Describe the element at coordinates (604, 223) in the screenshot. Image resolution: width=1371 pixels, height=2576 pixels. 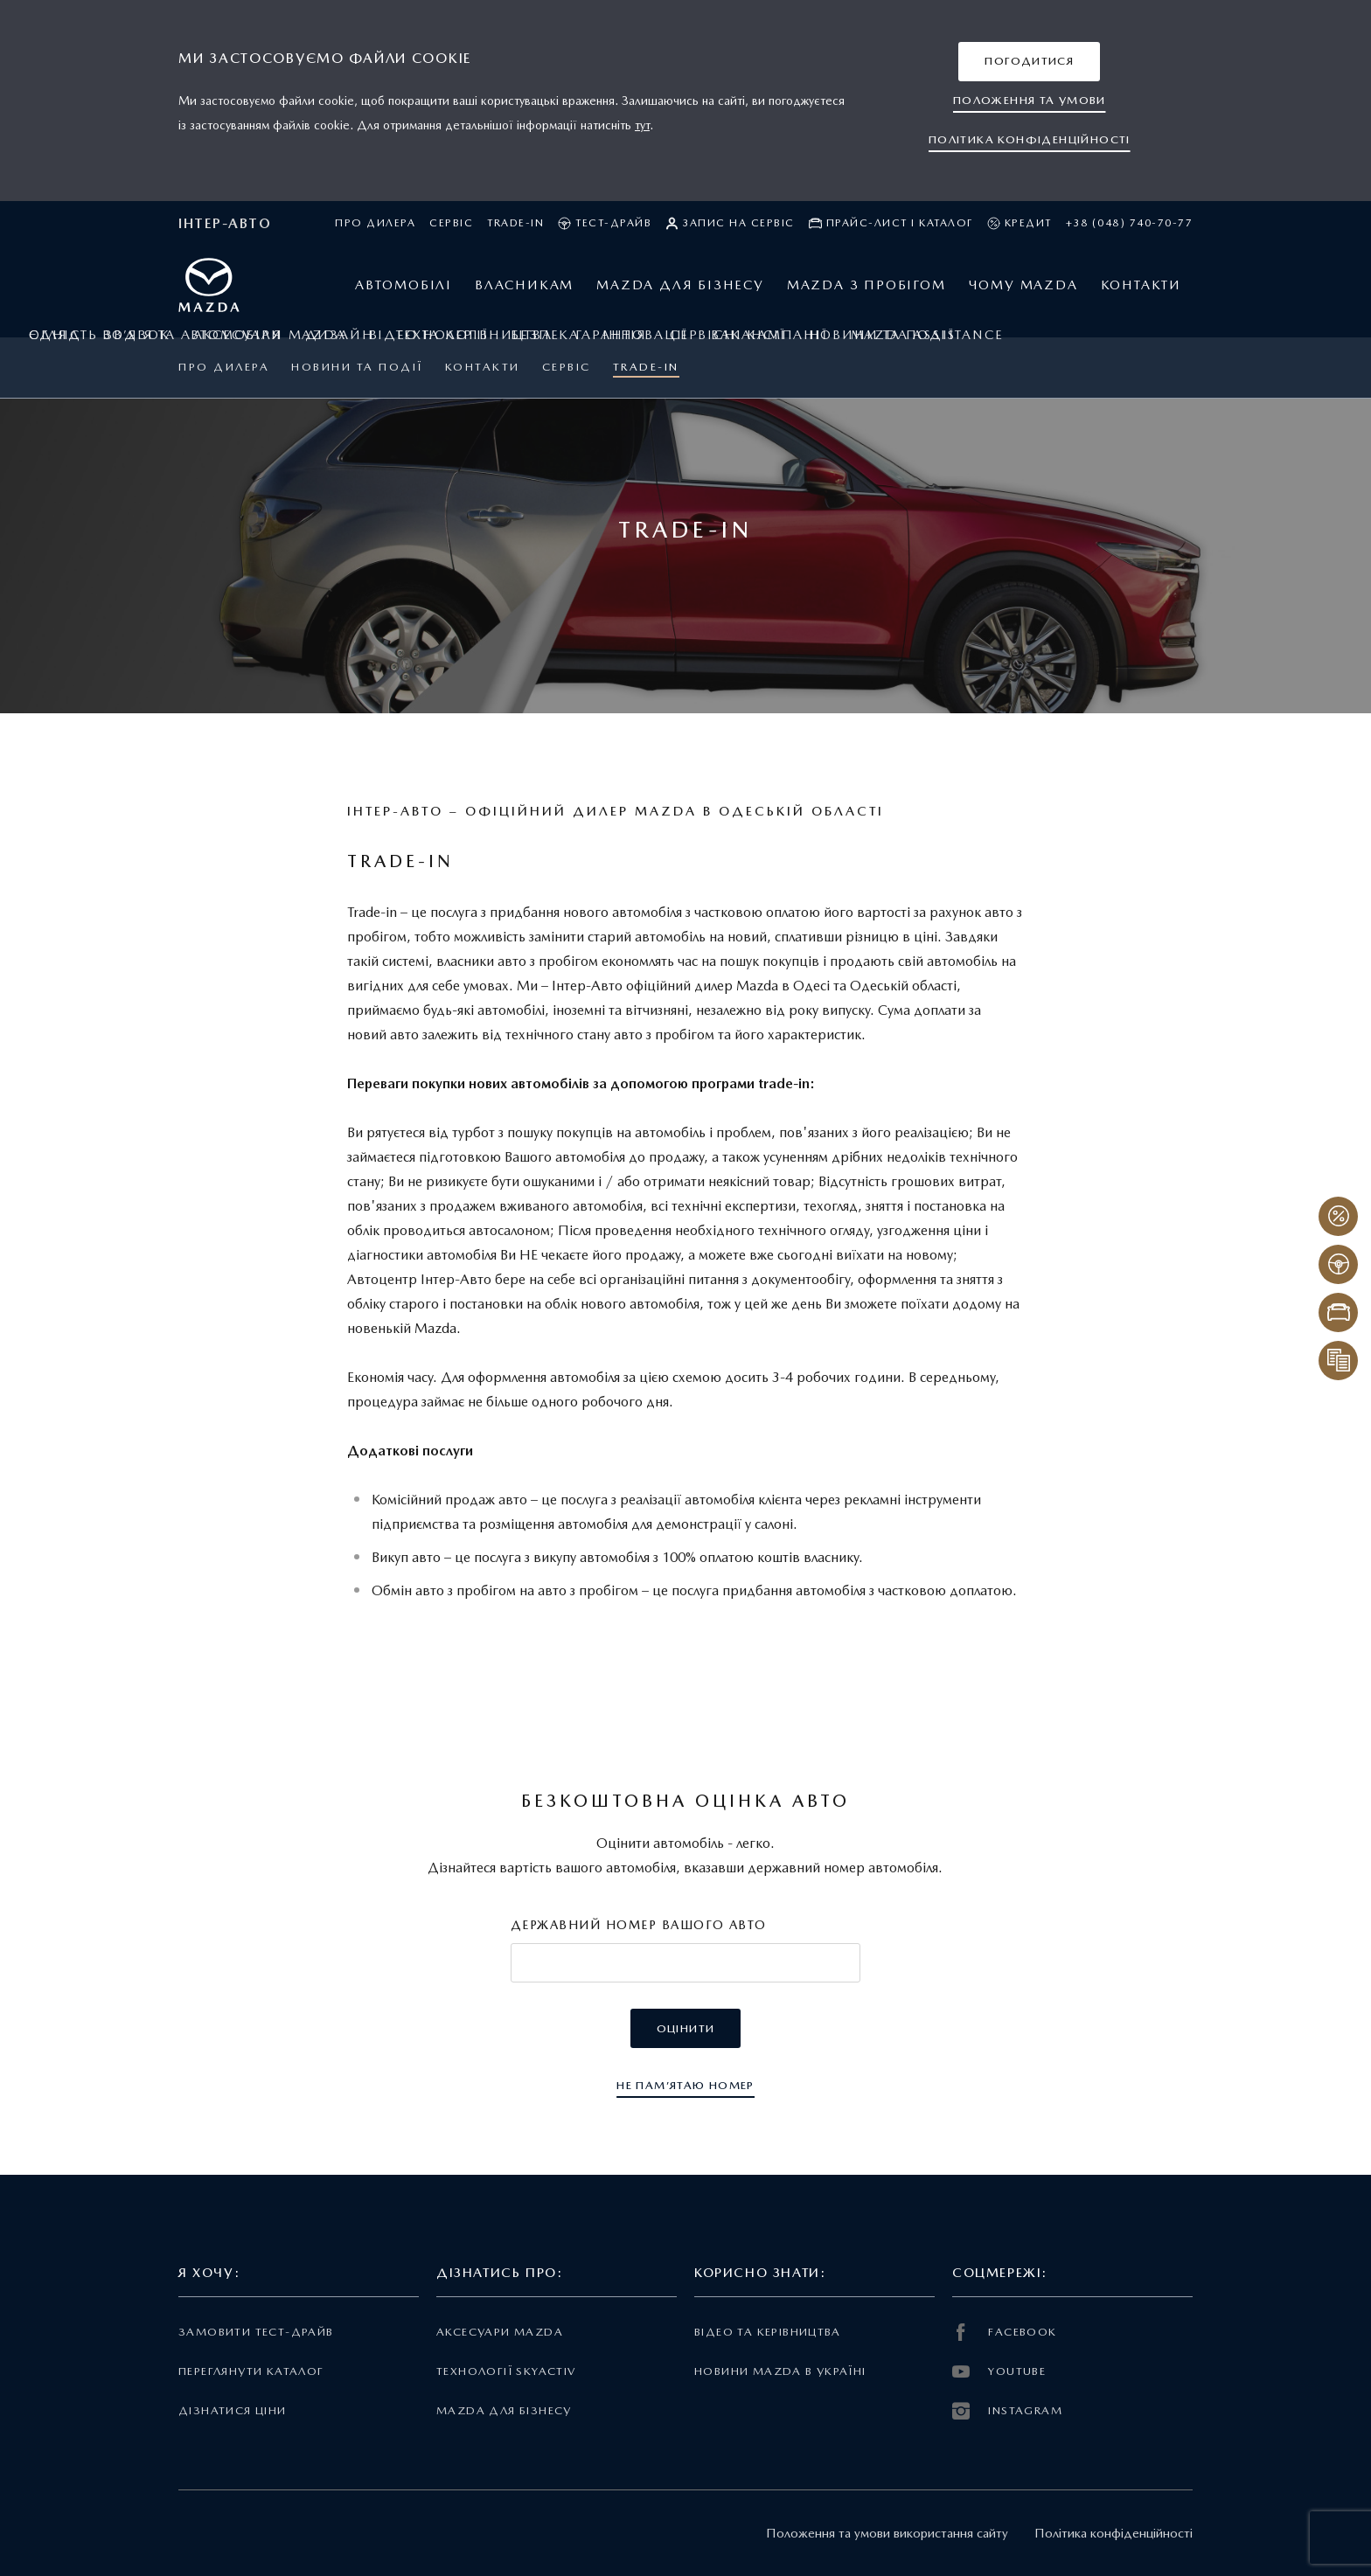
I see `Тест-драйв` at that location.